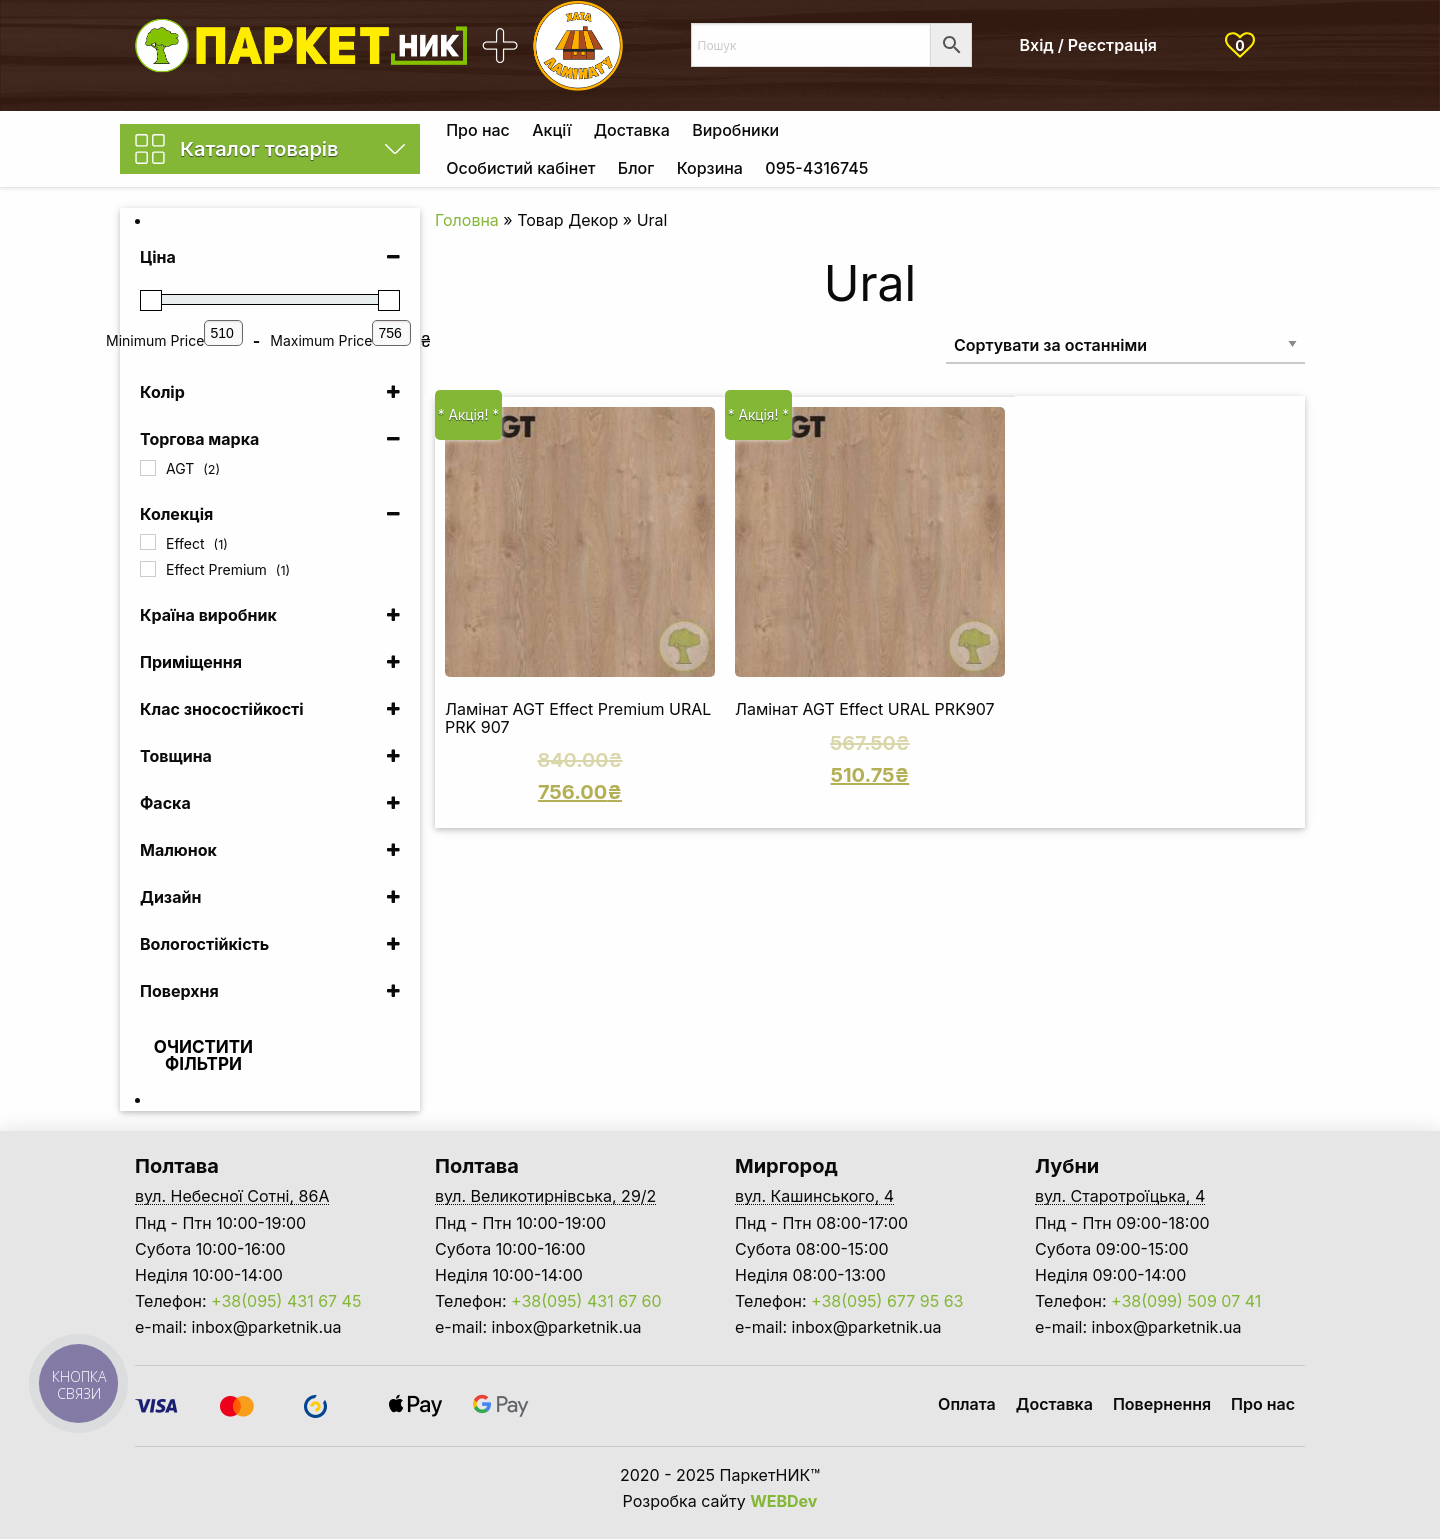  What do you see at coordinates (148, 569) in the screenshot?
I see `[Effect Premium]` at bounding box center [148, 569].